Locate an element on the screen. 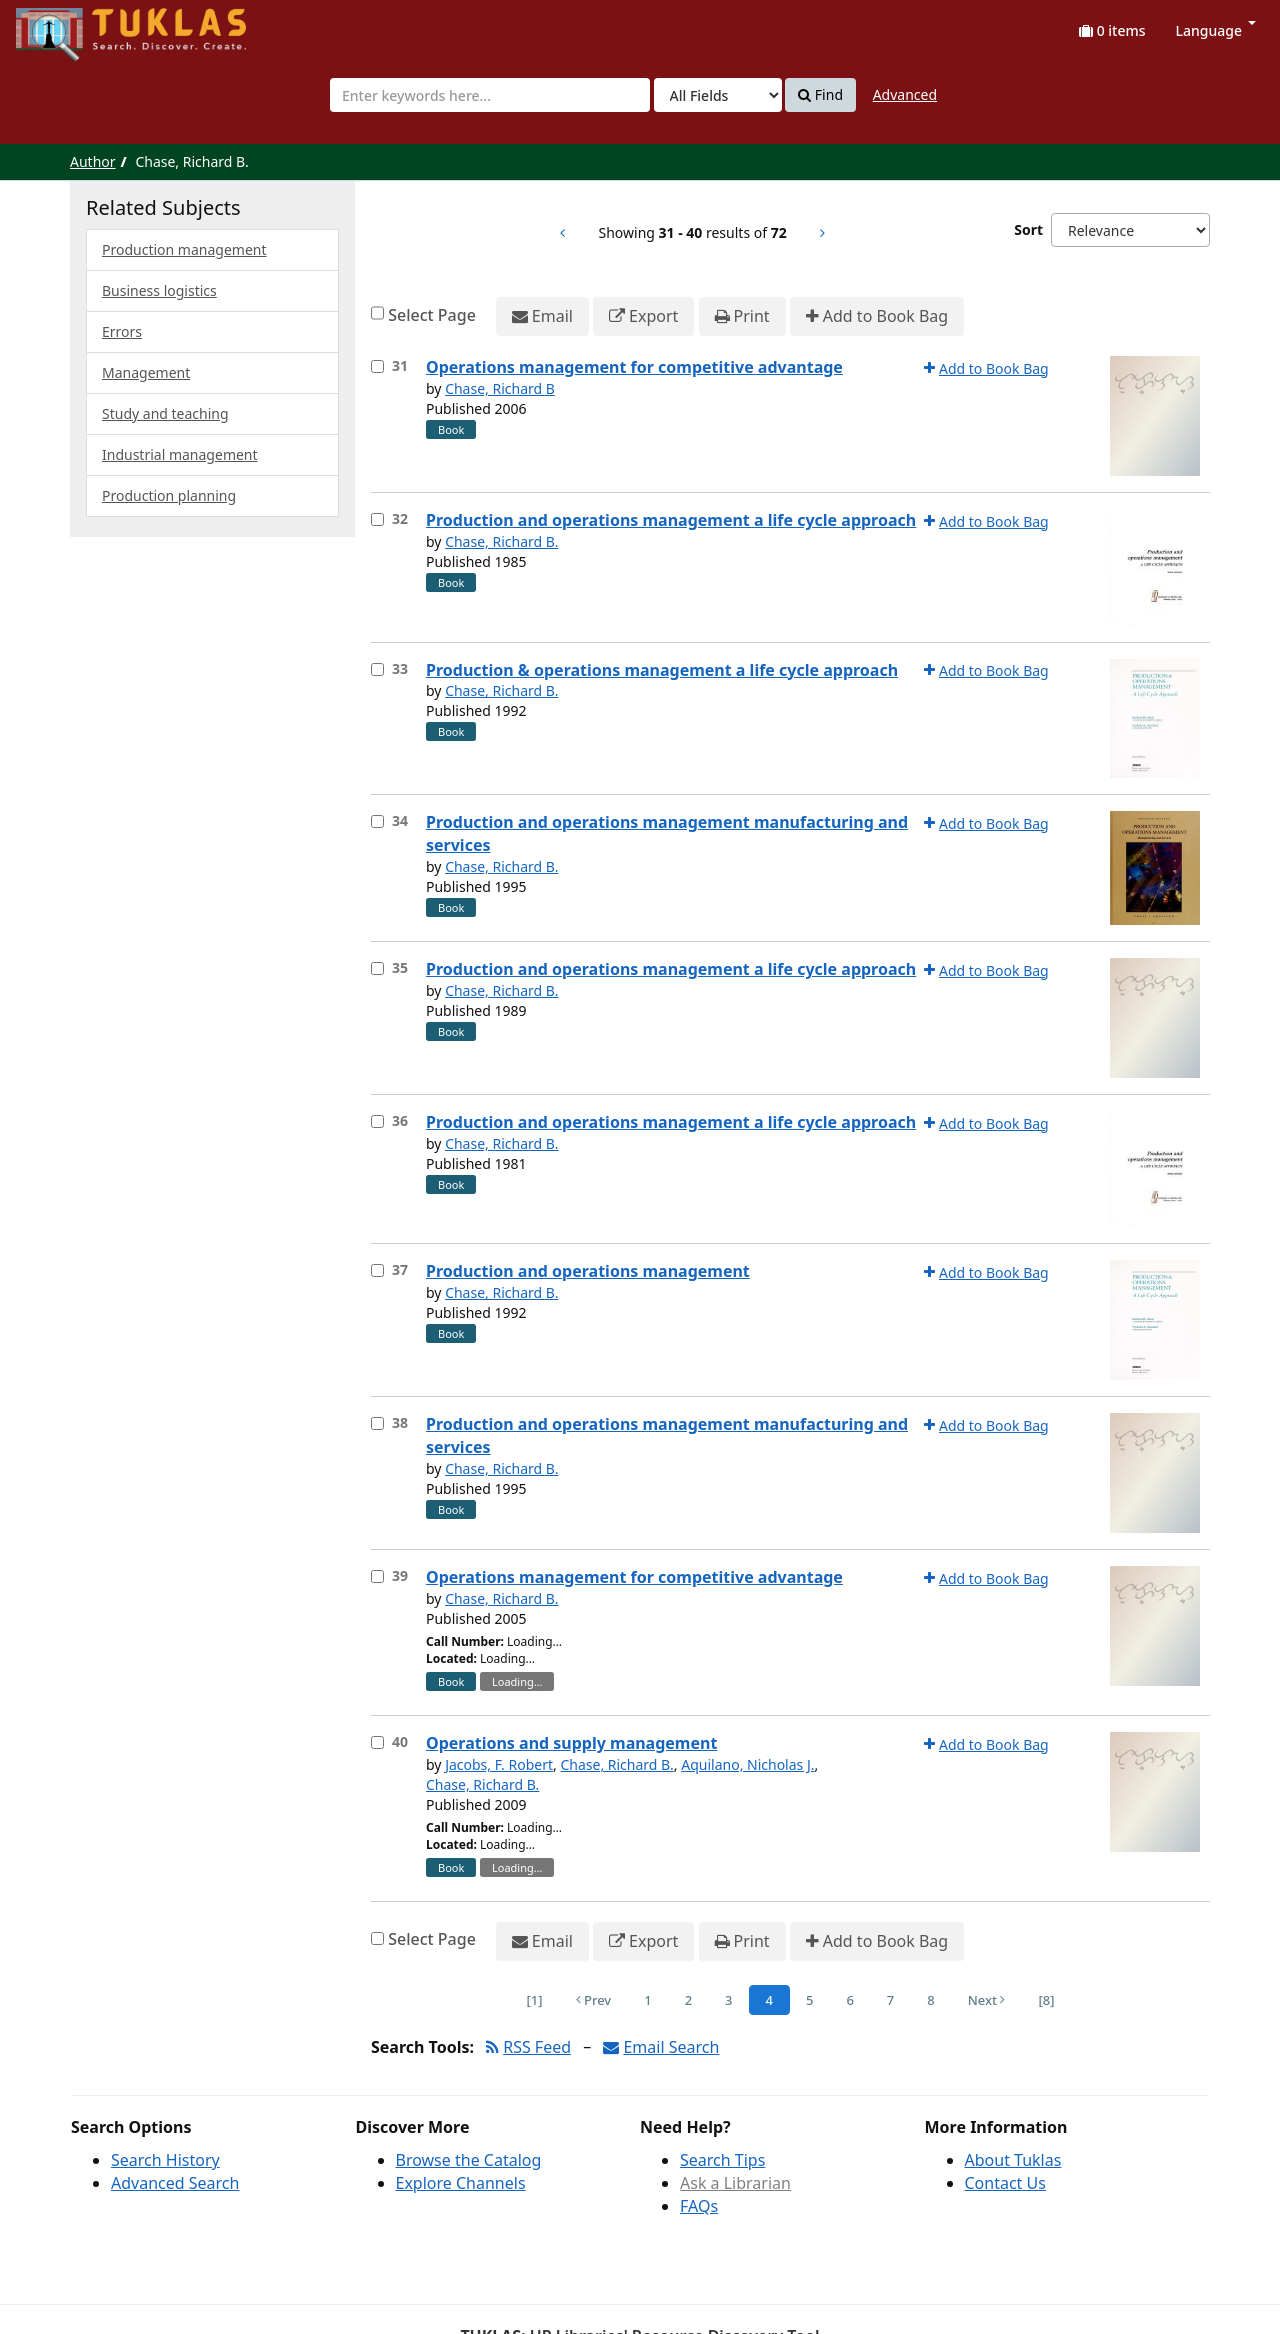 This screenshot has width=1280, height=2334. Management is located at coordinates (146, 372).